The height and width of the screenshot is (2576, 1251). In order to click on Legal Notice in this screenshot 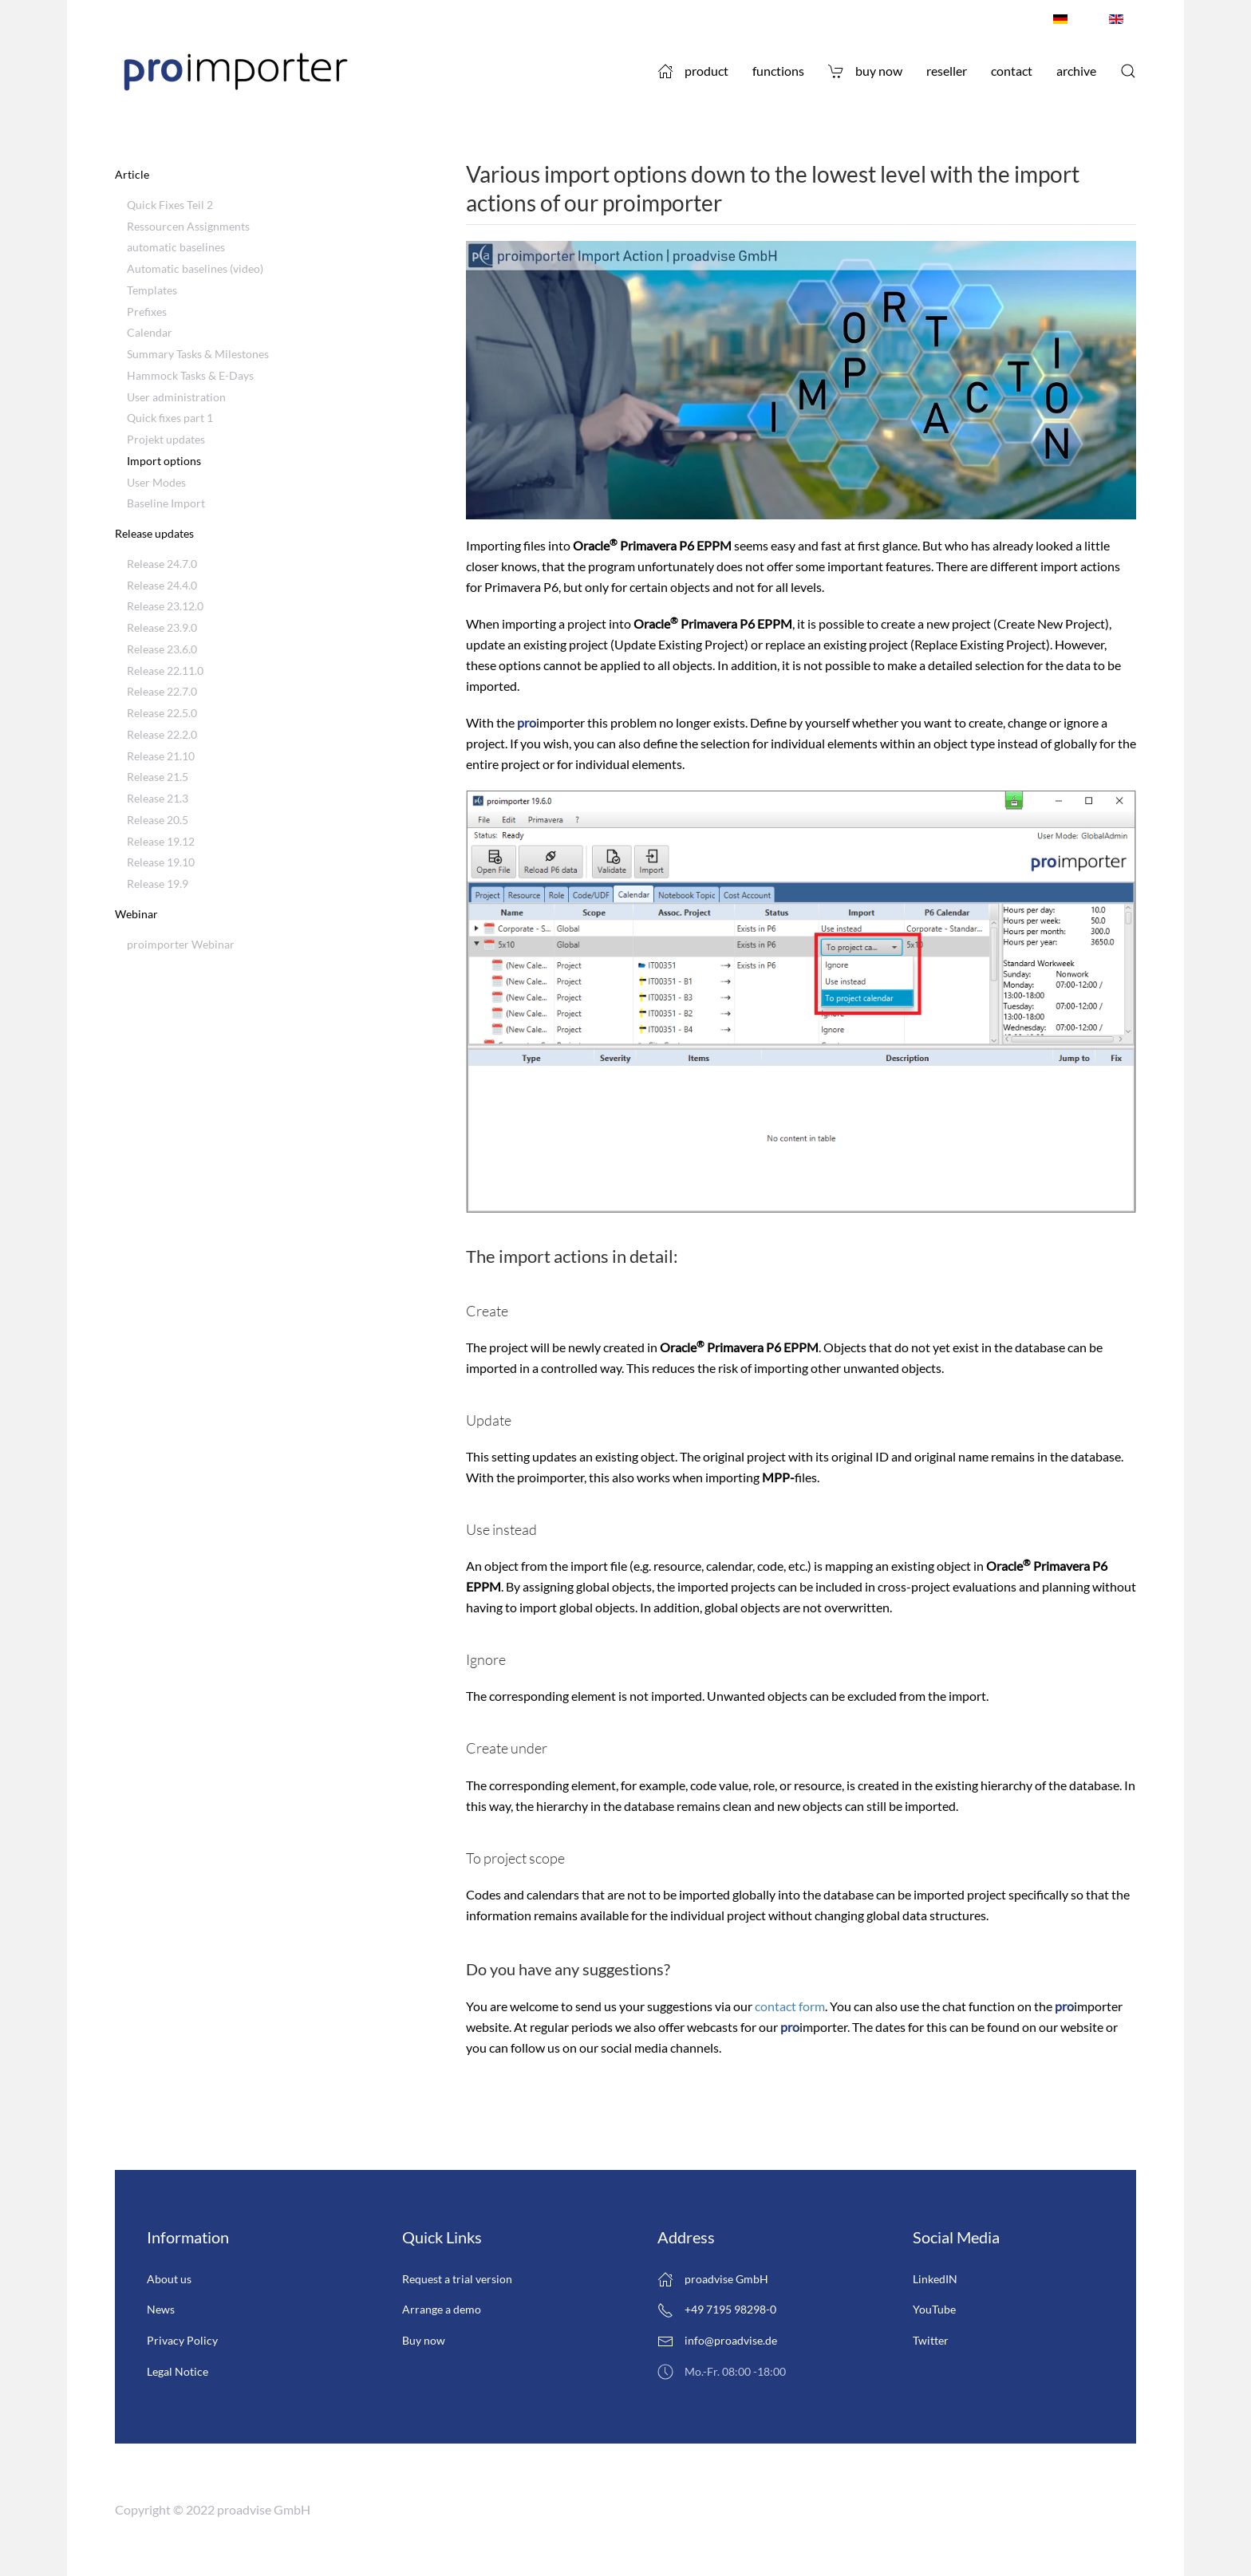, I will do `click(177, 2371)`.